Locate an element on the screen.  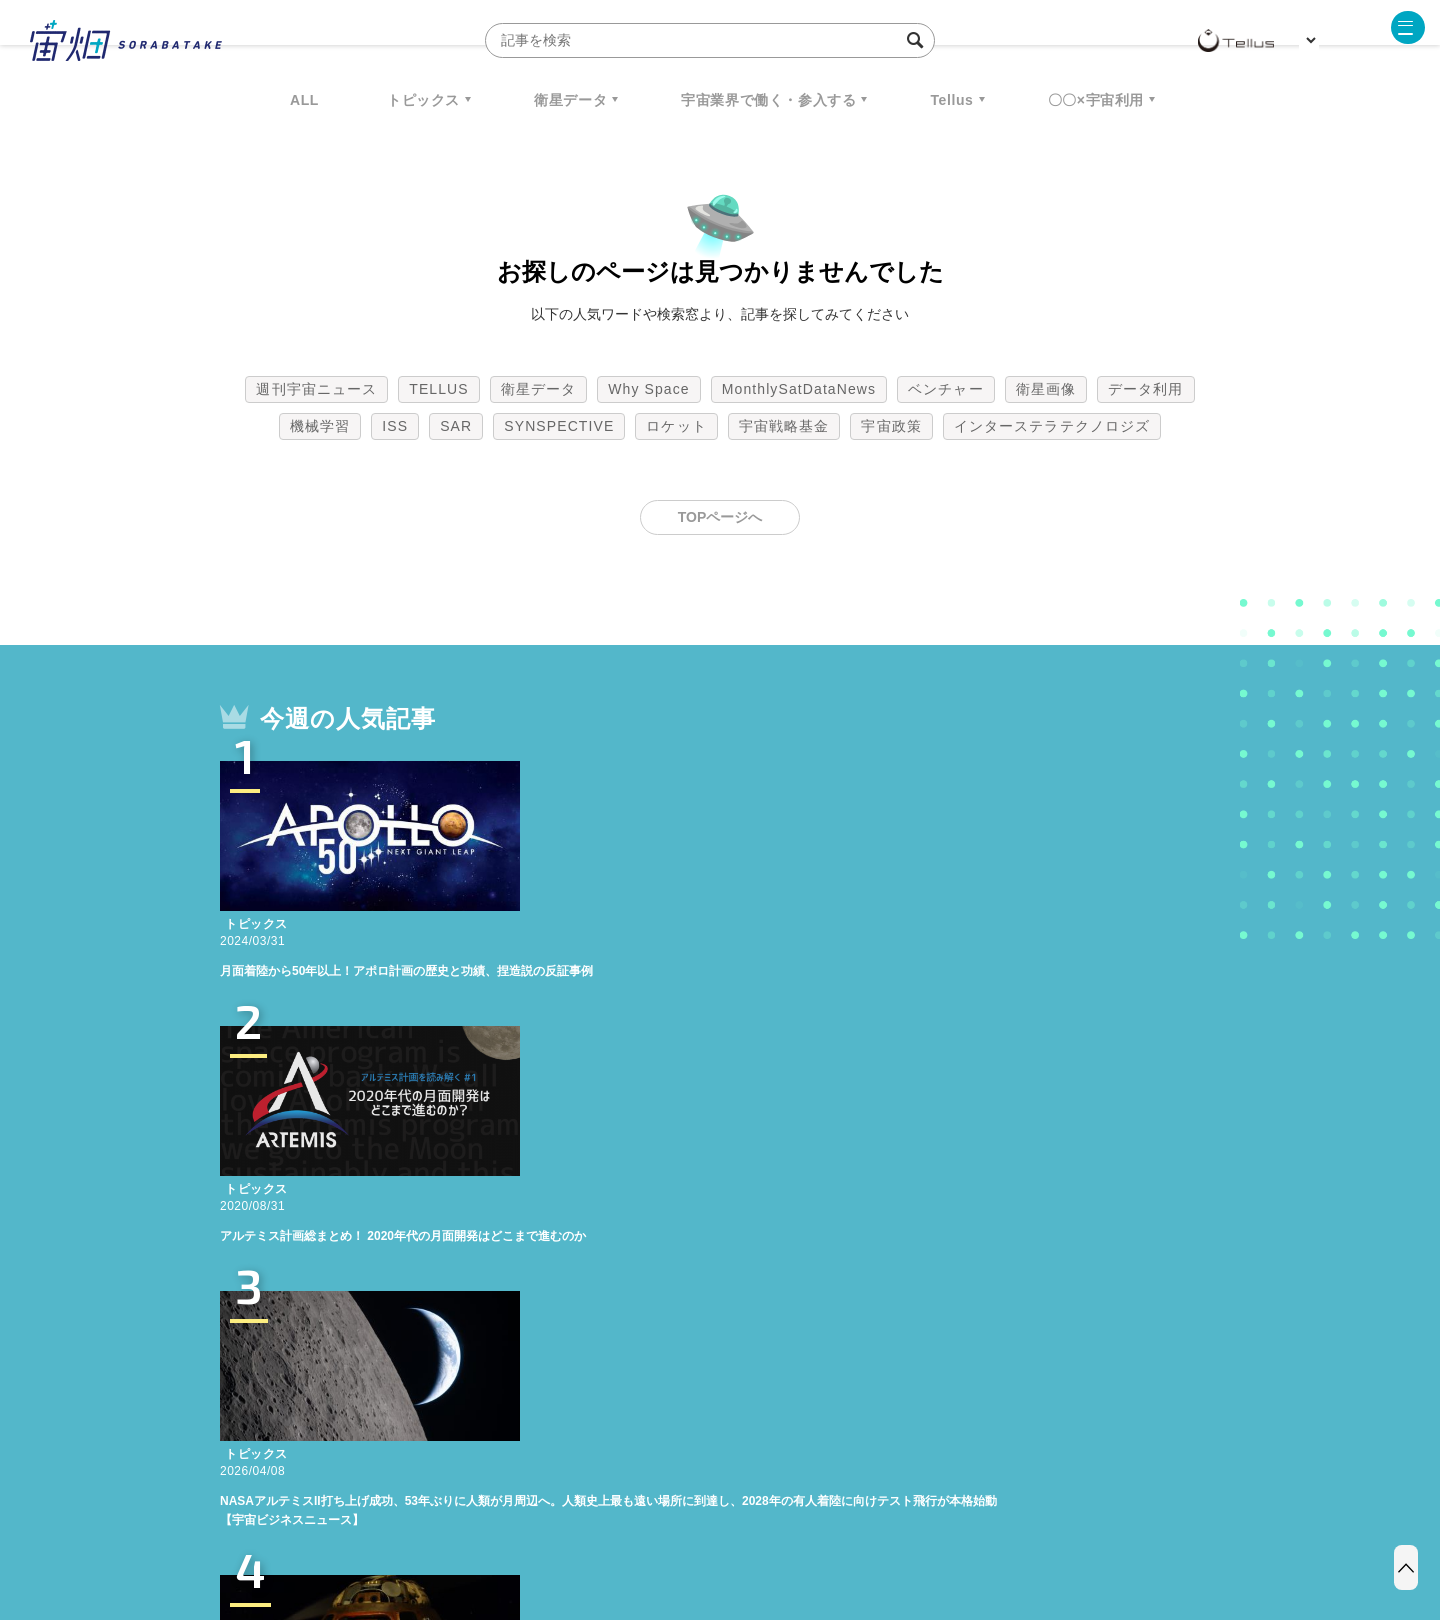
機械学習 is located at coordinates (320, 426).